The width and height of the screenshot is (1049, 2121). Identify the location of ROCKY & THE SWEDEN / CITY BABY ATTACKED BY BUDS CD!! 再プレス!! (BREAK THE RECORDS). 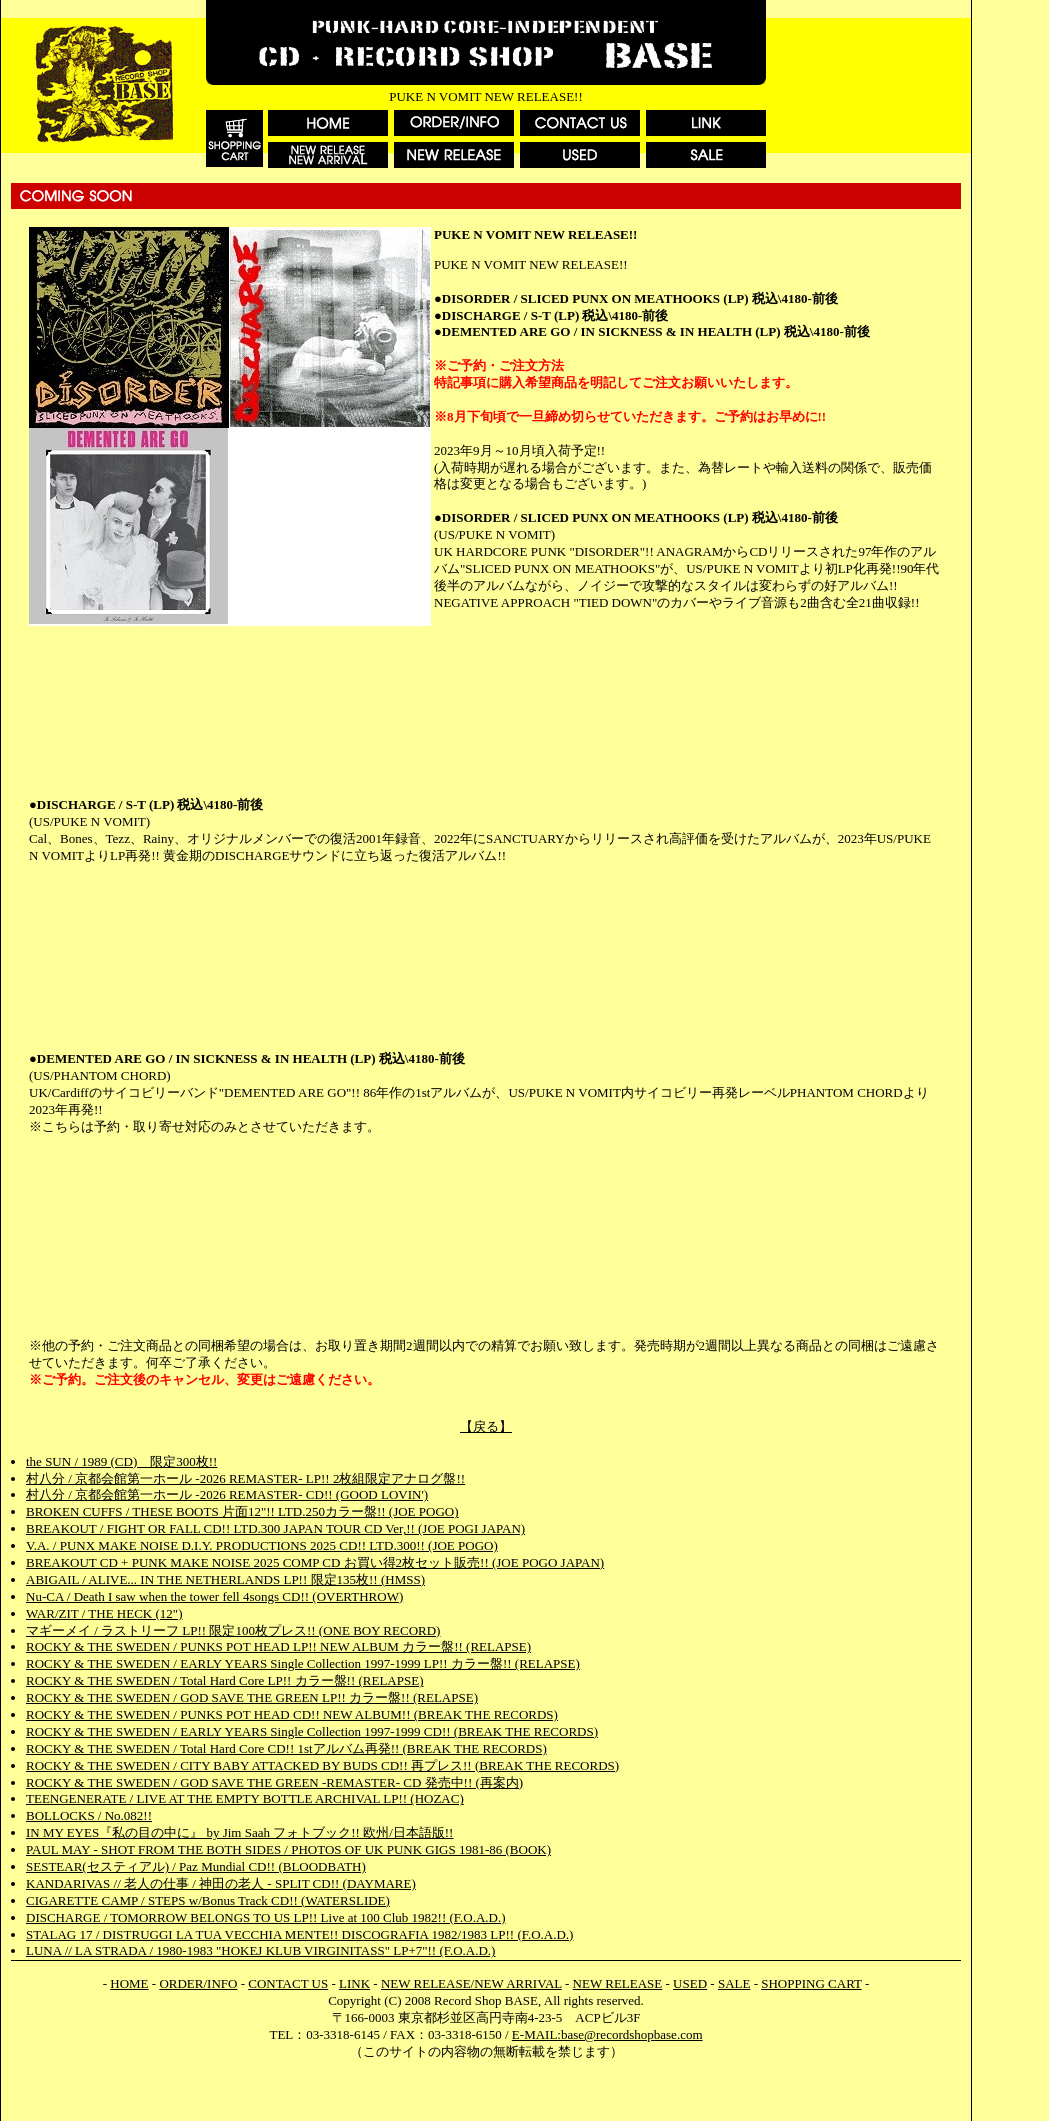
(322, 1765).